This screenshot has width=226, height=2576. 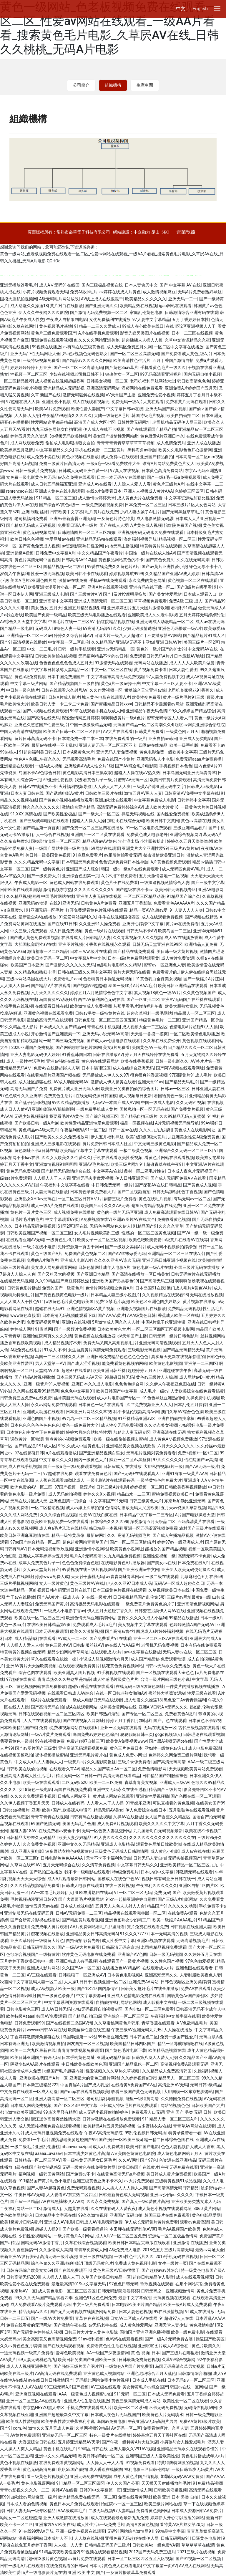 I want to click on 亚洲成人色情电影免费在线观看, so click(x=136, y=1995).